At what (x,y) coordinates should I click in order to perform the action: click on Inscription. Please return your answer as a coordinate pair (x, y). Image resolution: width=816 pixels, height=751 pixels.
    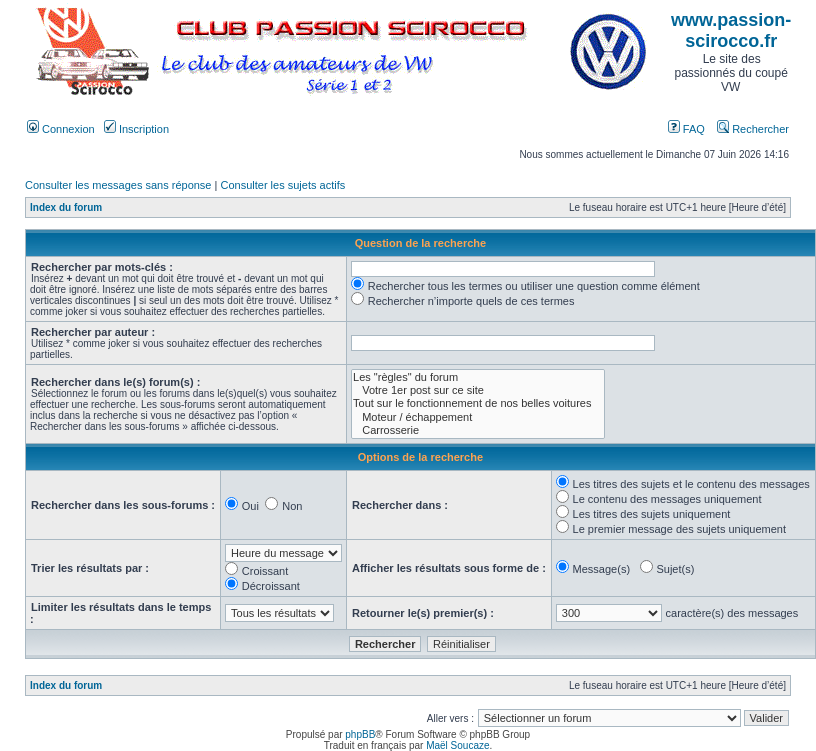
    Looking at the image, I should click on (136, 129).